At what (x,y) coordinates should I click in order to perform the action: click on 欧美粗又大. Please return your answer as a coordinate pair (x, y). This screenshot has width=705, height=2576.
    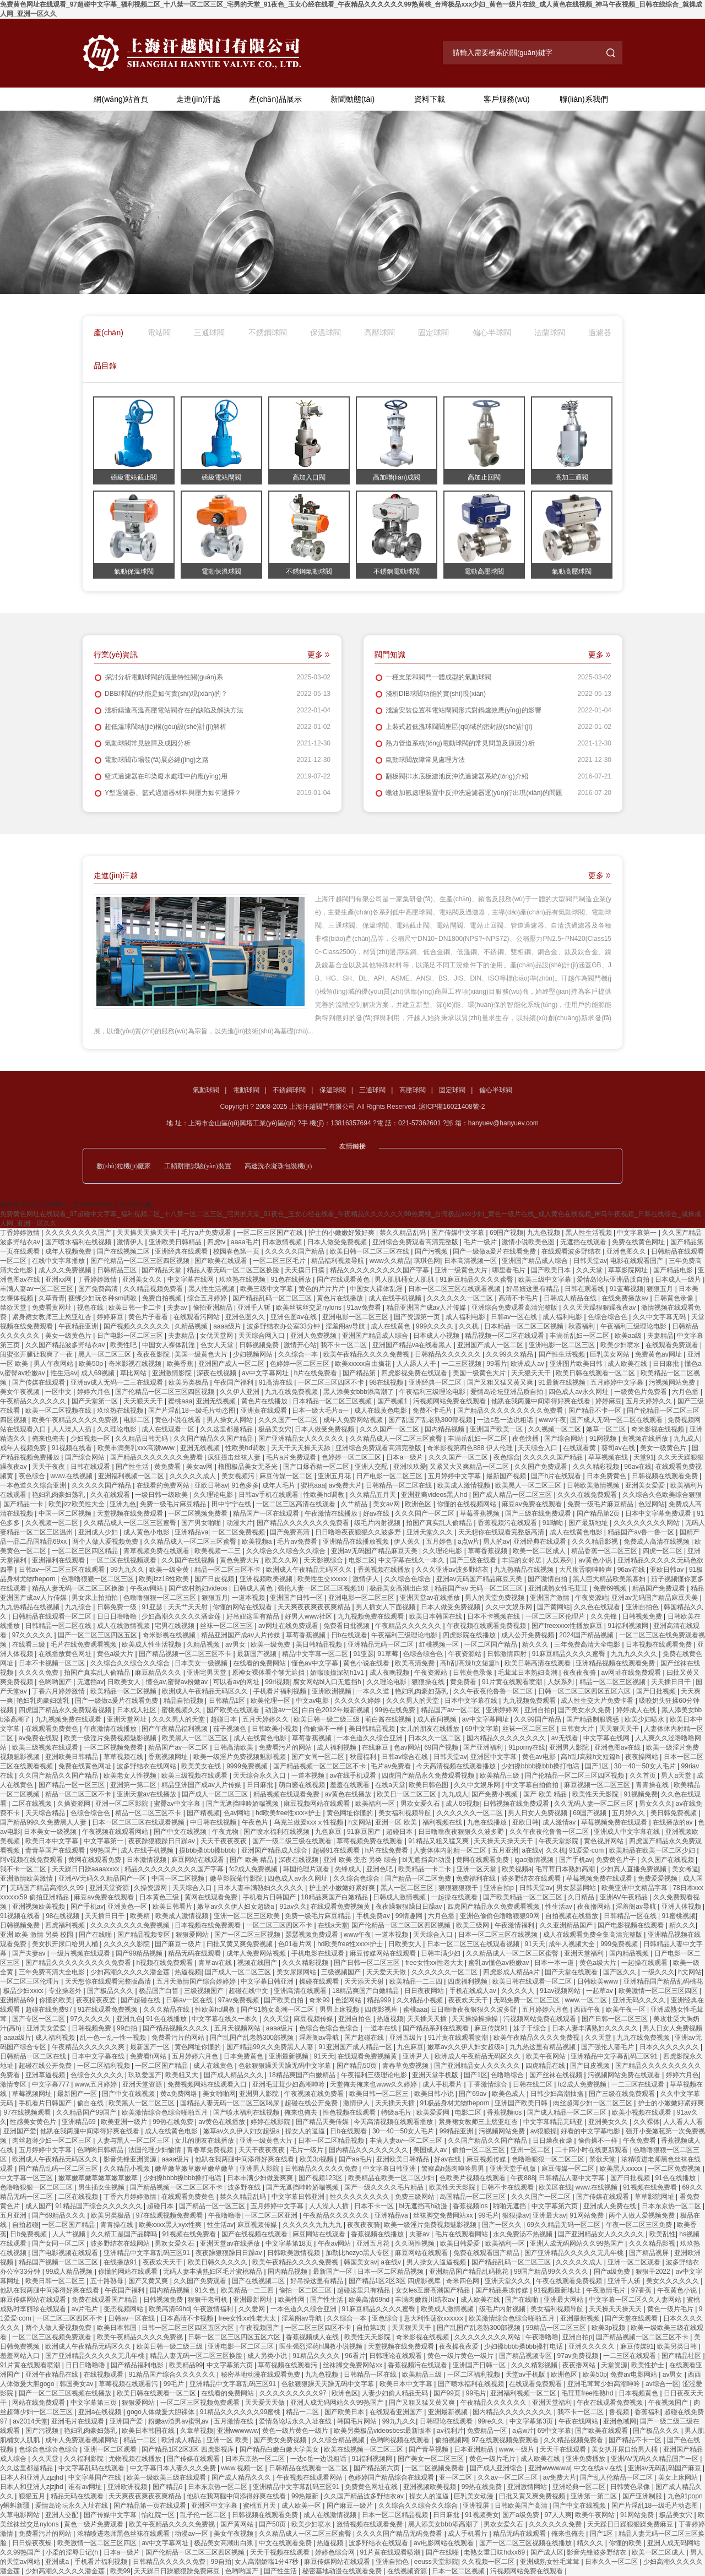
    Looking at the image, I should click on (182, 2075).